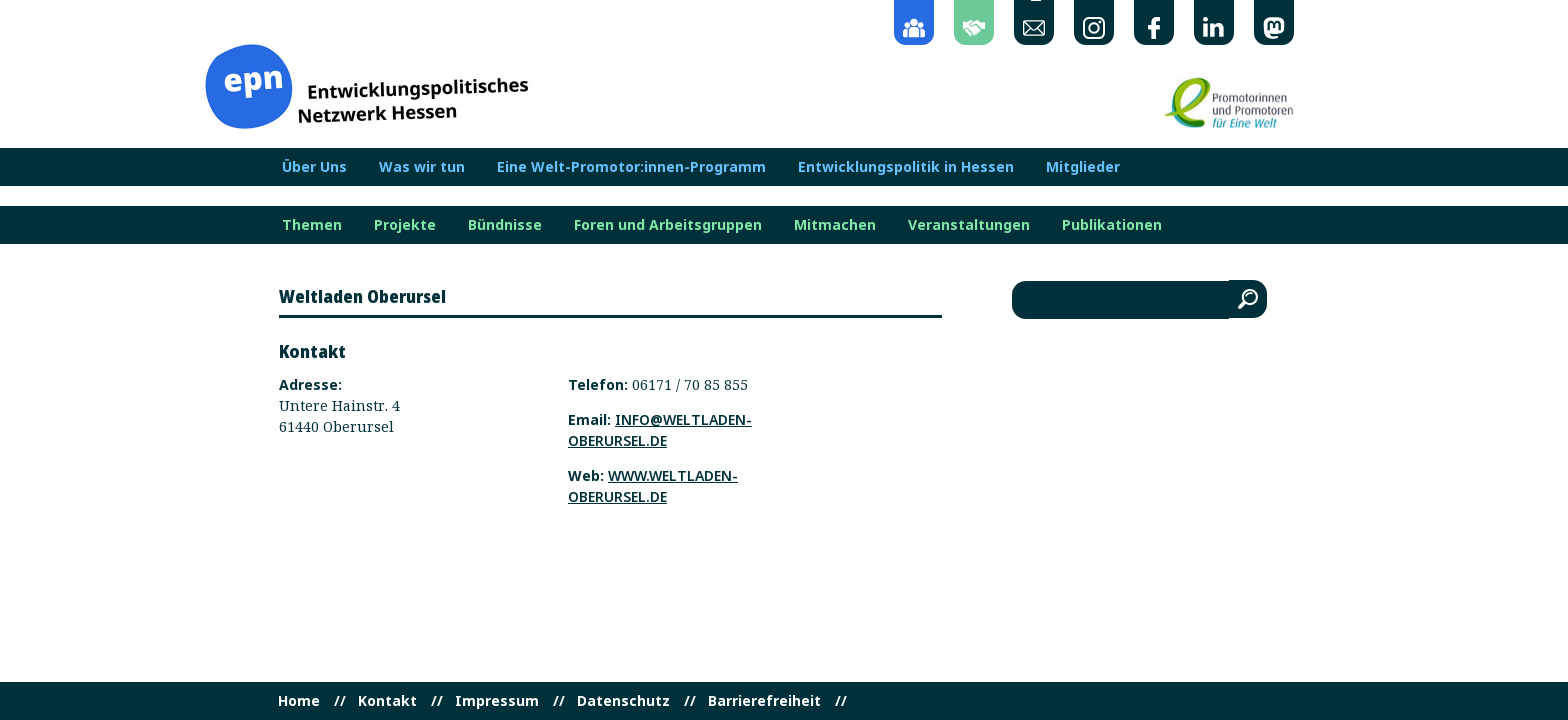  Describe the element at coordinates (387, 701) in the screenshot. I see `Kontakt` at that location.